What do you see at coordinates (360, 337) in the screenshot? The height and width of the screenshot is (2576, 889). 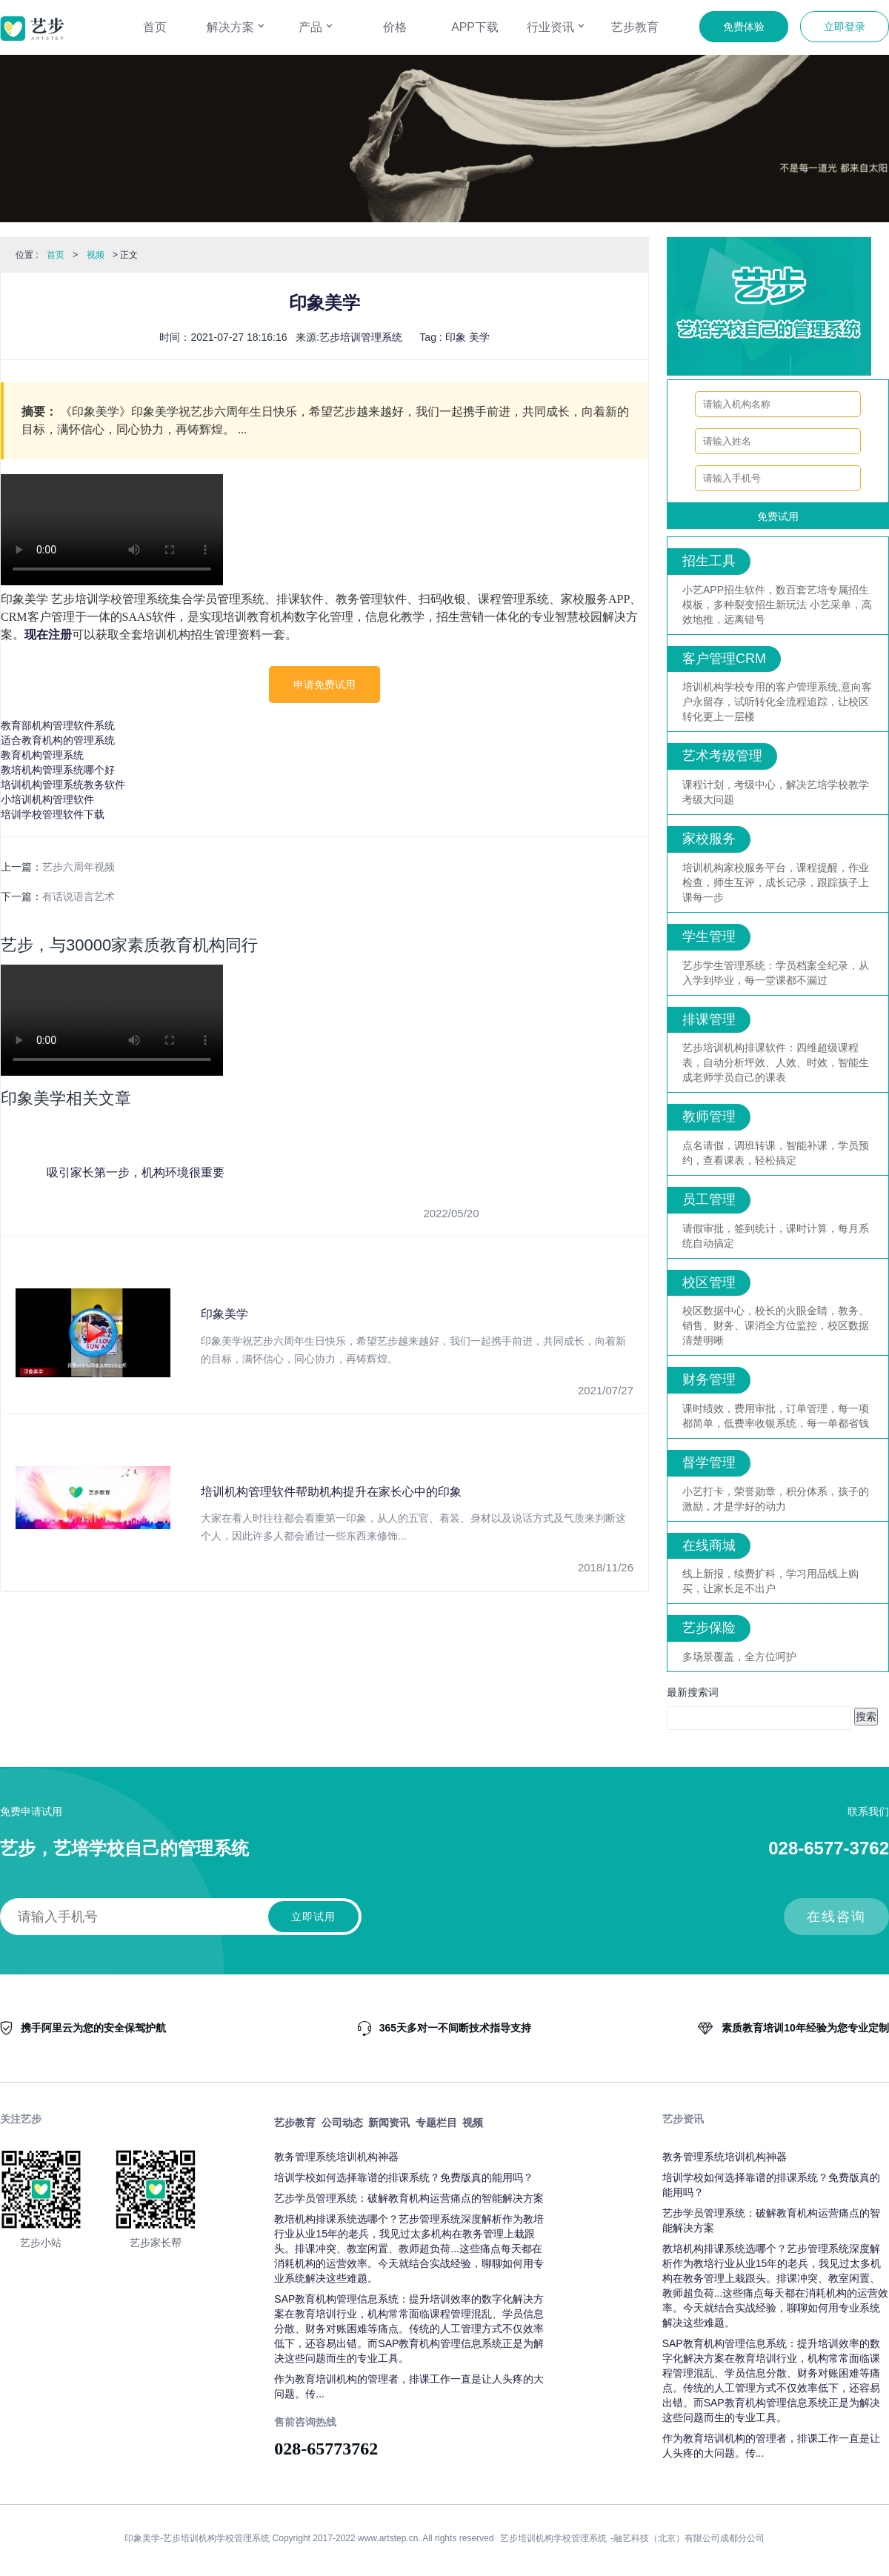 I see `艺步培训管理系统` at bounding box center [360, 337].